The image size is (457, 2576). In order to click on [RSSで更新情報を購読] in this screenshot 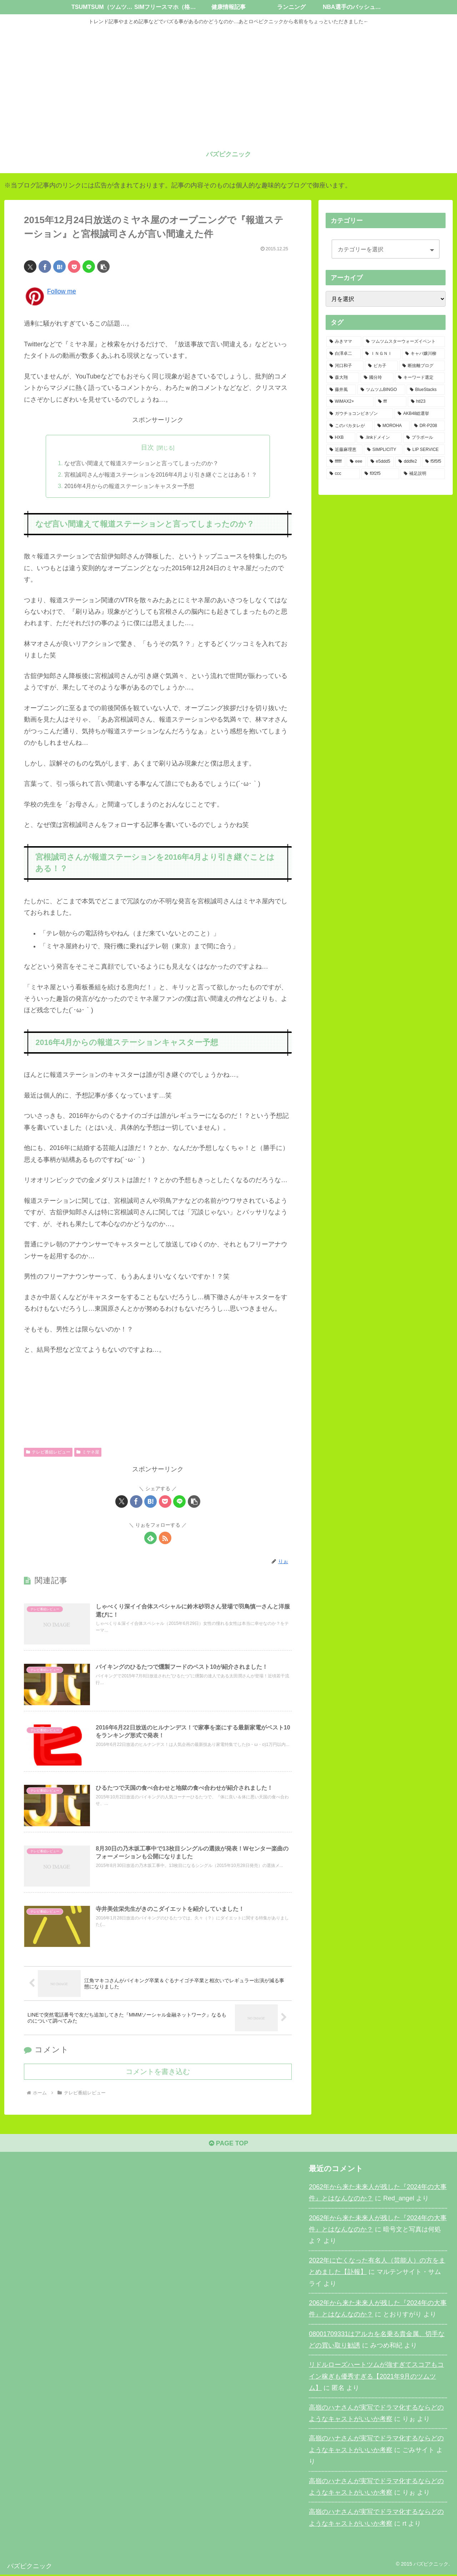, I will do `click(165, 1538)`.